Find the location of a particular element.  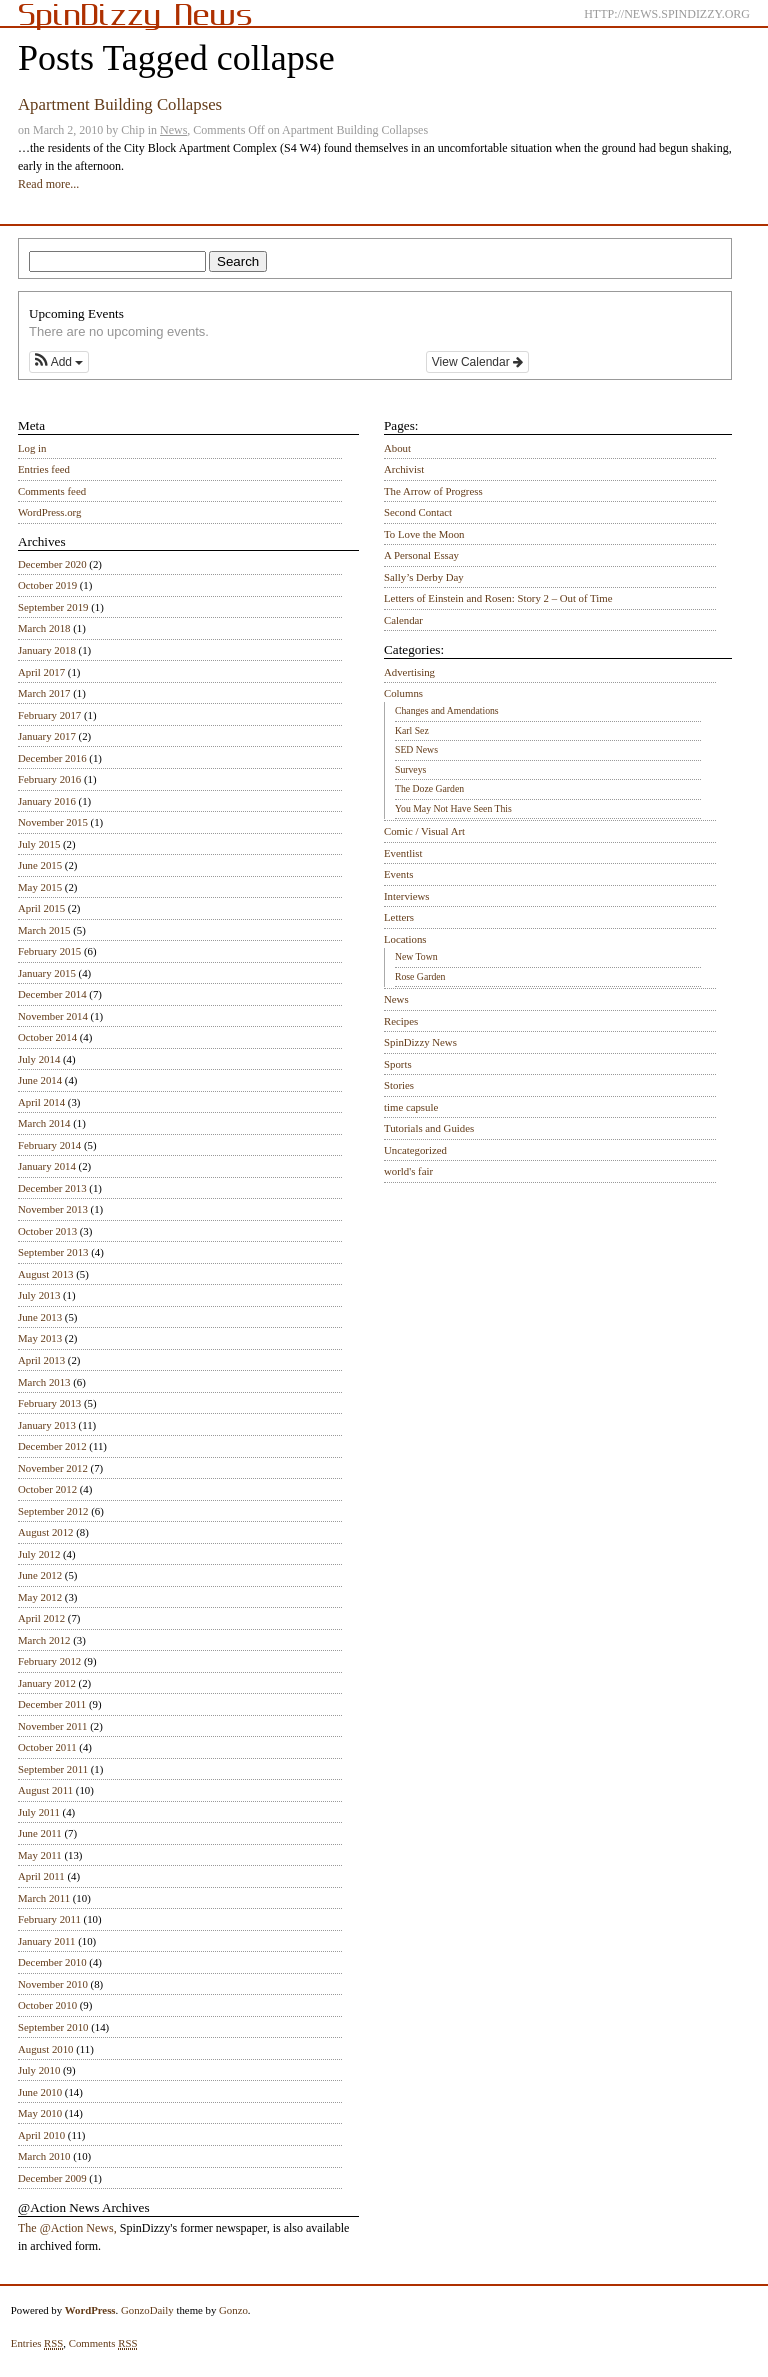

May 2013 is located at coordinates (40, 1338).